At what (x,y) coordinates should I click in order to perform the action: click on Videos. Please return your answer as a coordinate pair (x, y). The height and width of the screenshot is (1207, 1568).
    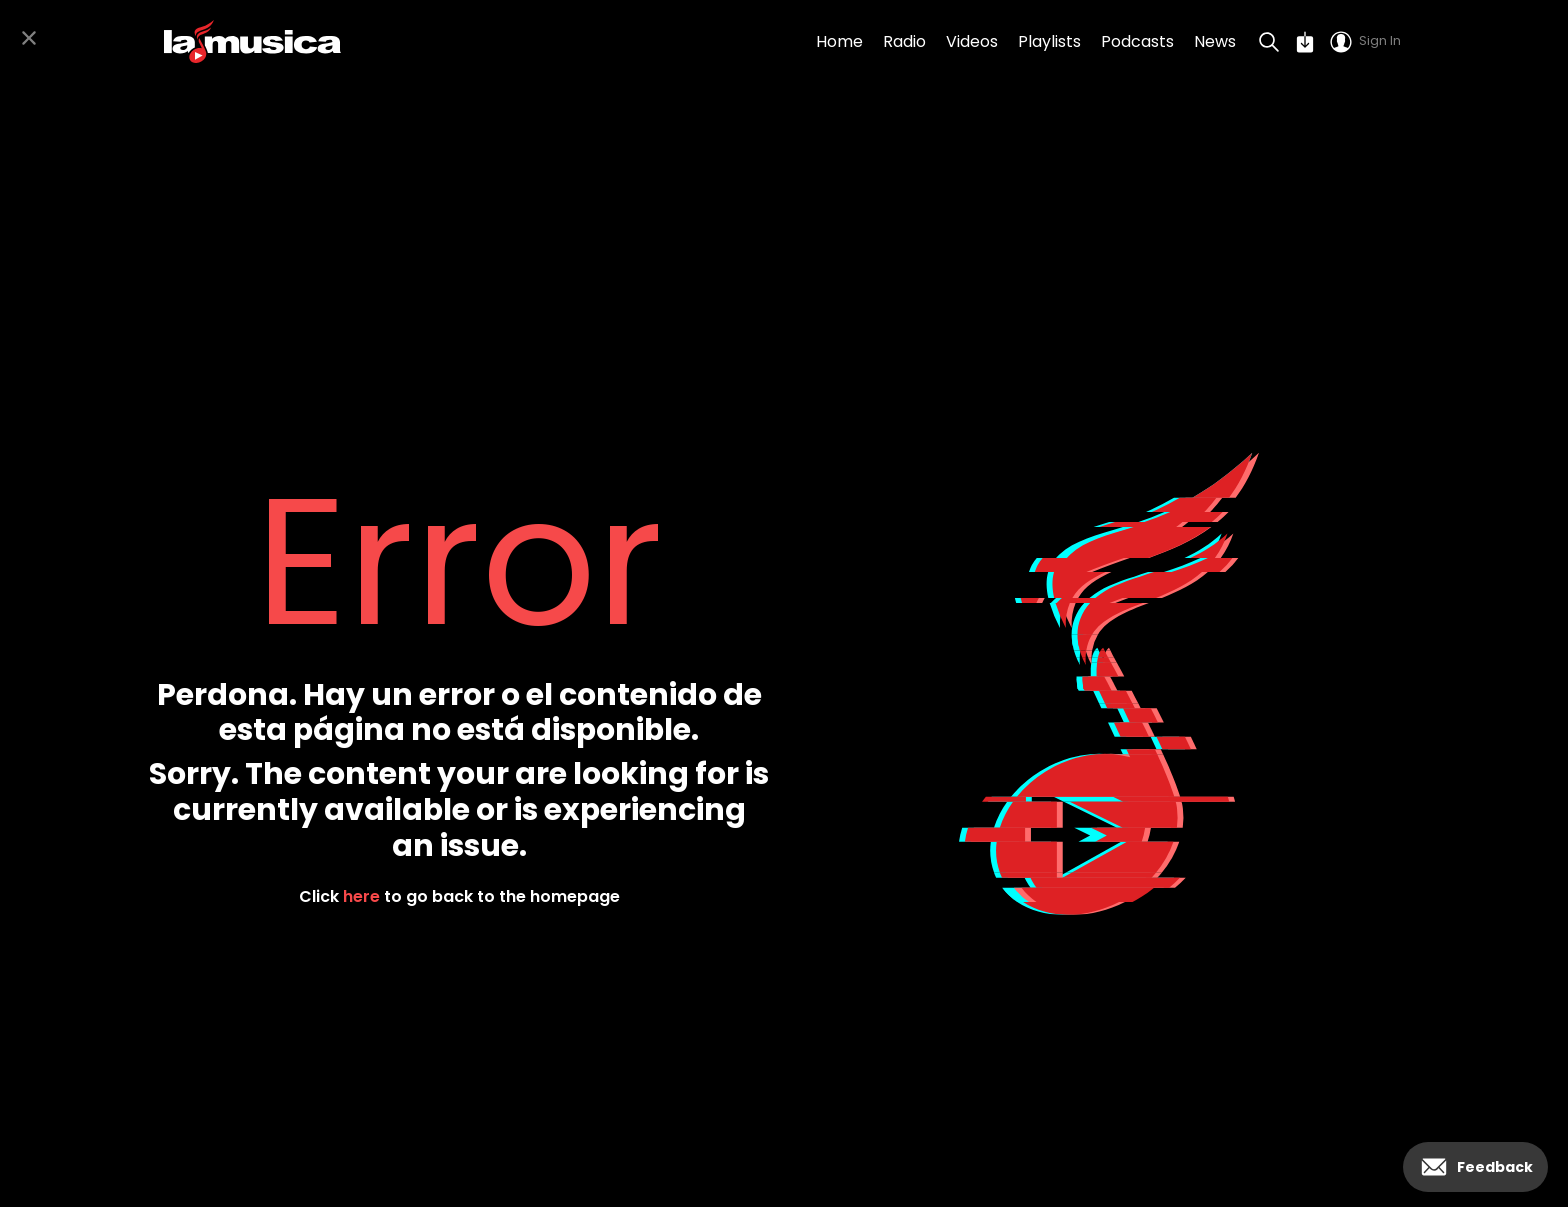
    Looking at the image, I should click on (972, 41).